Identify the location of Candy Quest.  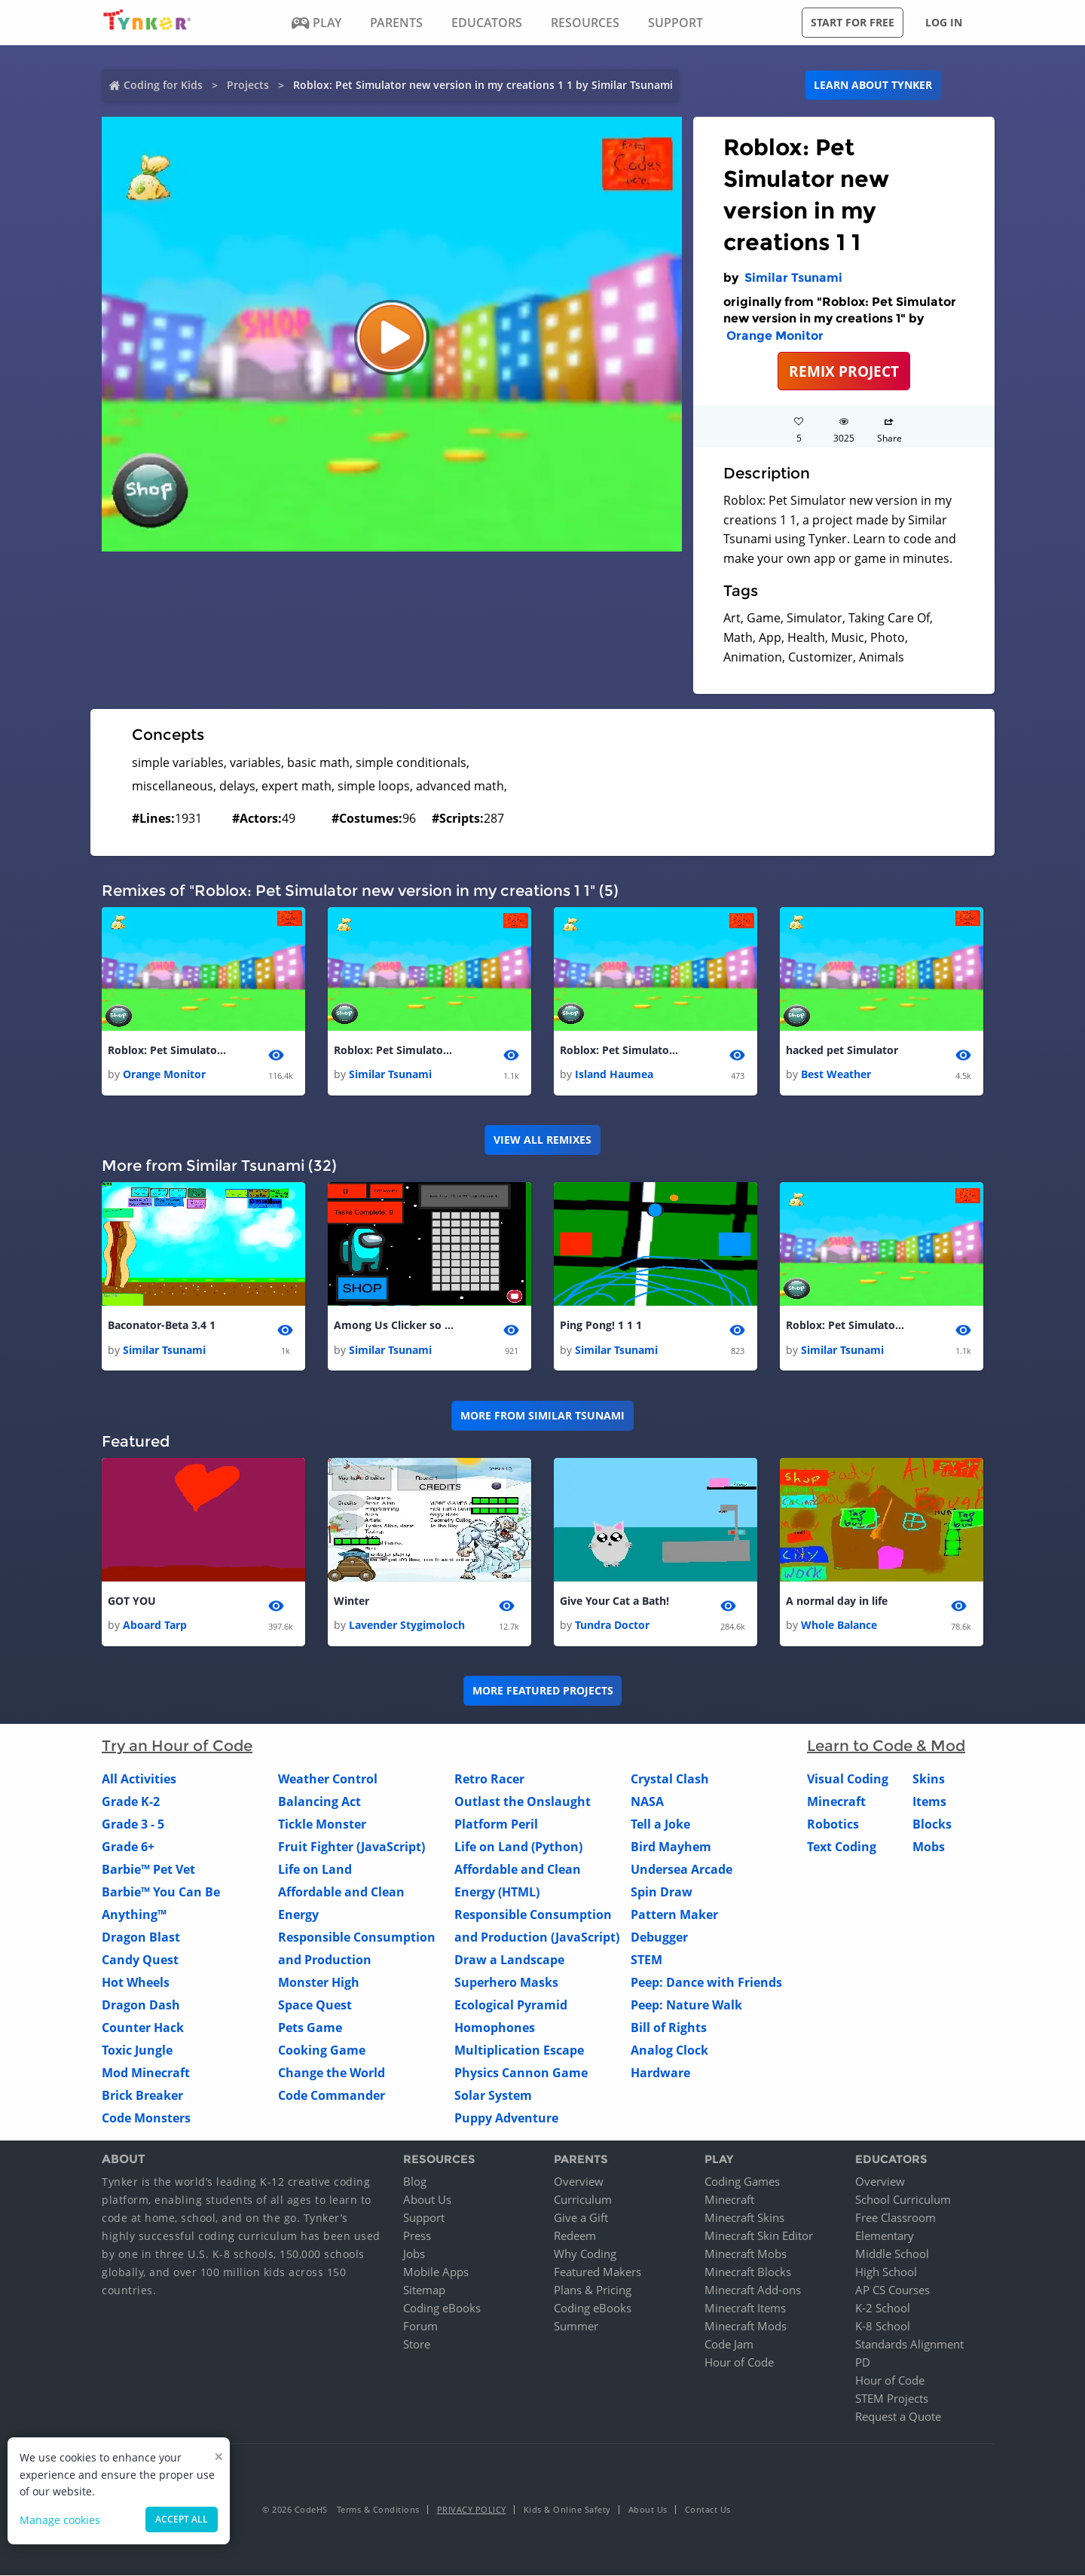
(140, 1960).